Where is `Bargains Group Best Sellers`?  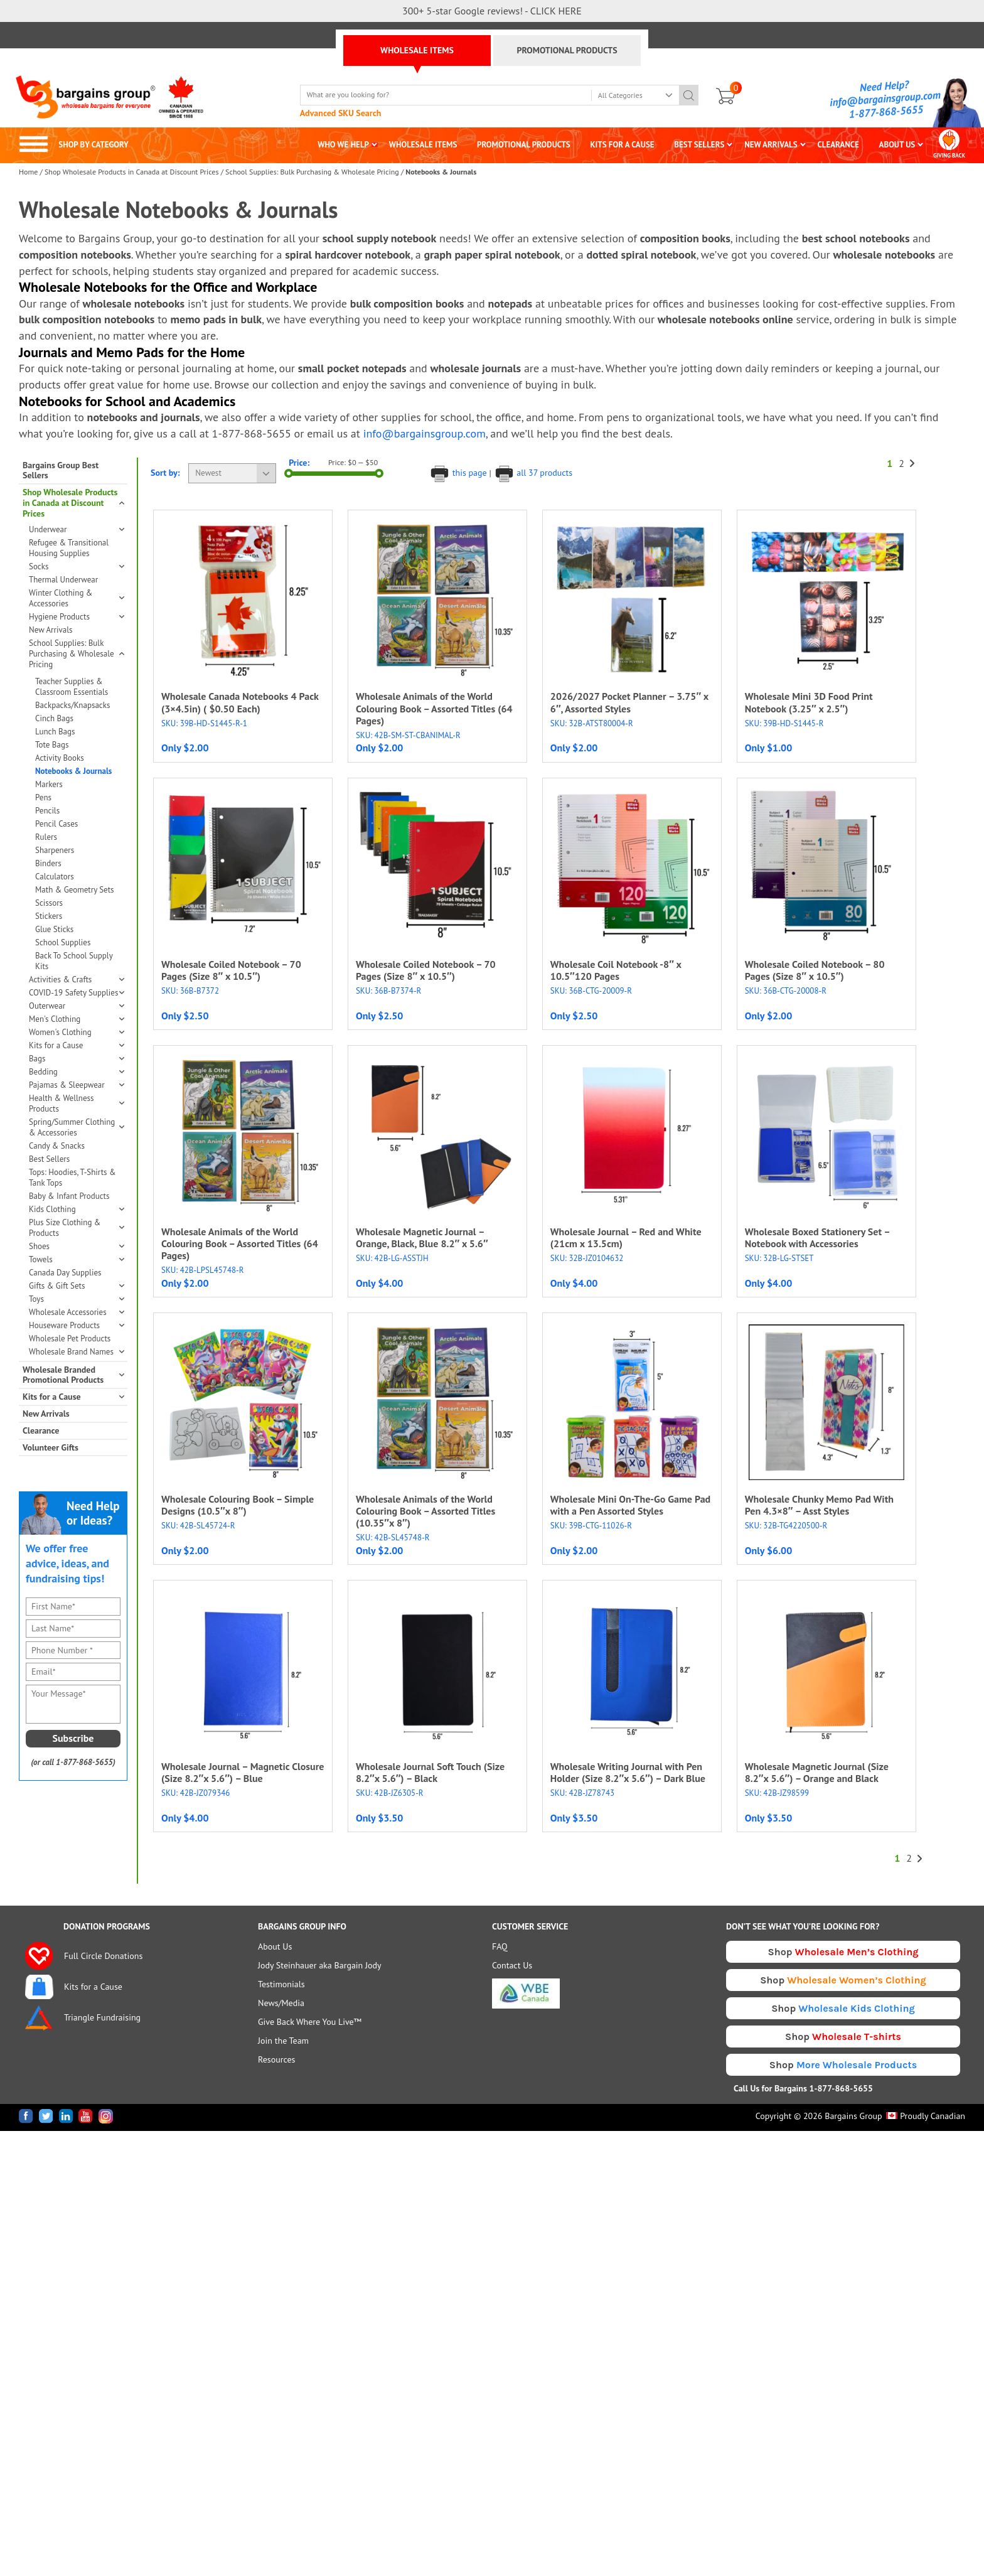 Bargains Group Best Sellers is located at coordinates (61, 470).